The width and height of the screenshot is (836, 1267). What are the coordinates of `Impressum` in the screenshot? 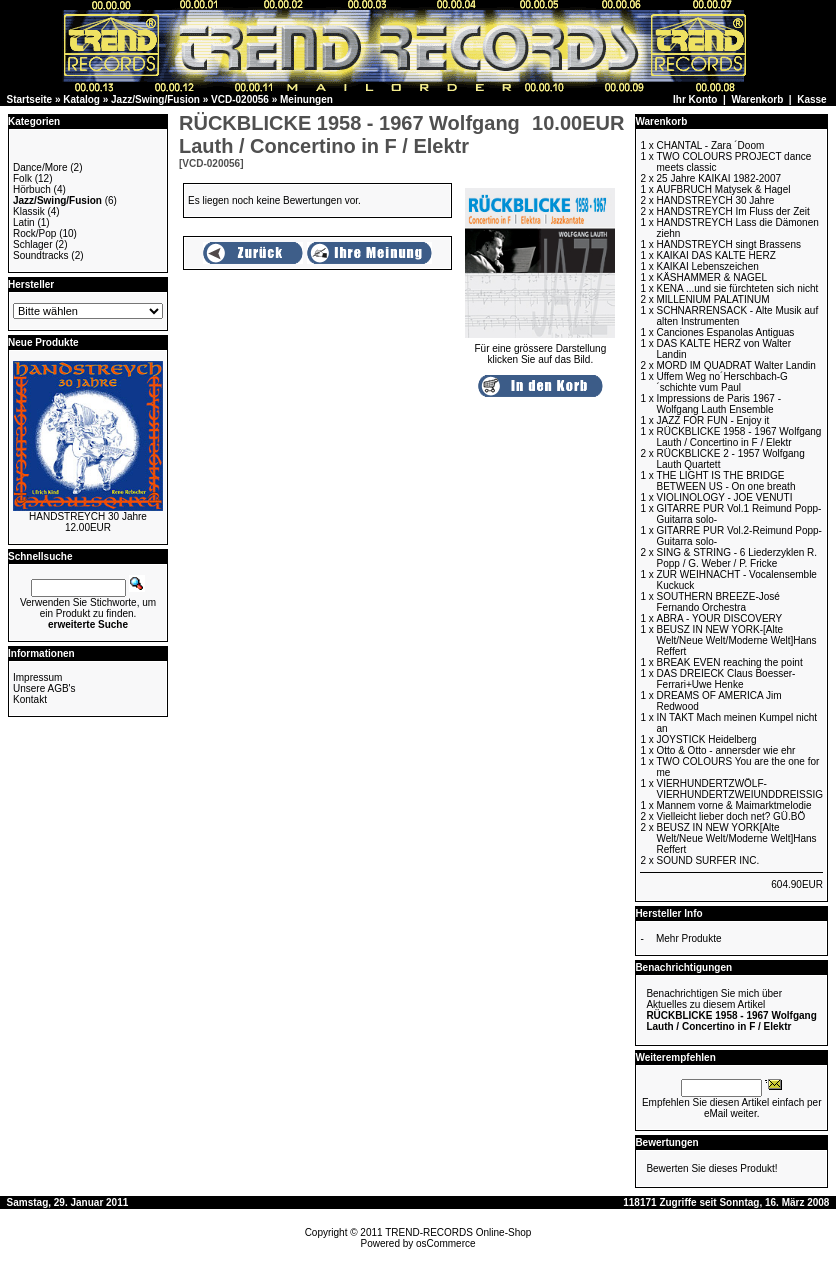 It's located at (37, 677).